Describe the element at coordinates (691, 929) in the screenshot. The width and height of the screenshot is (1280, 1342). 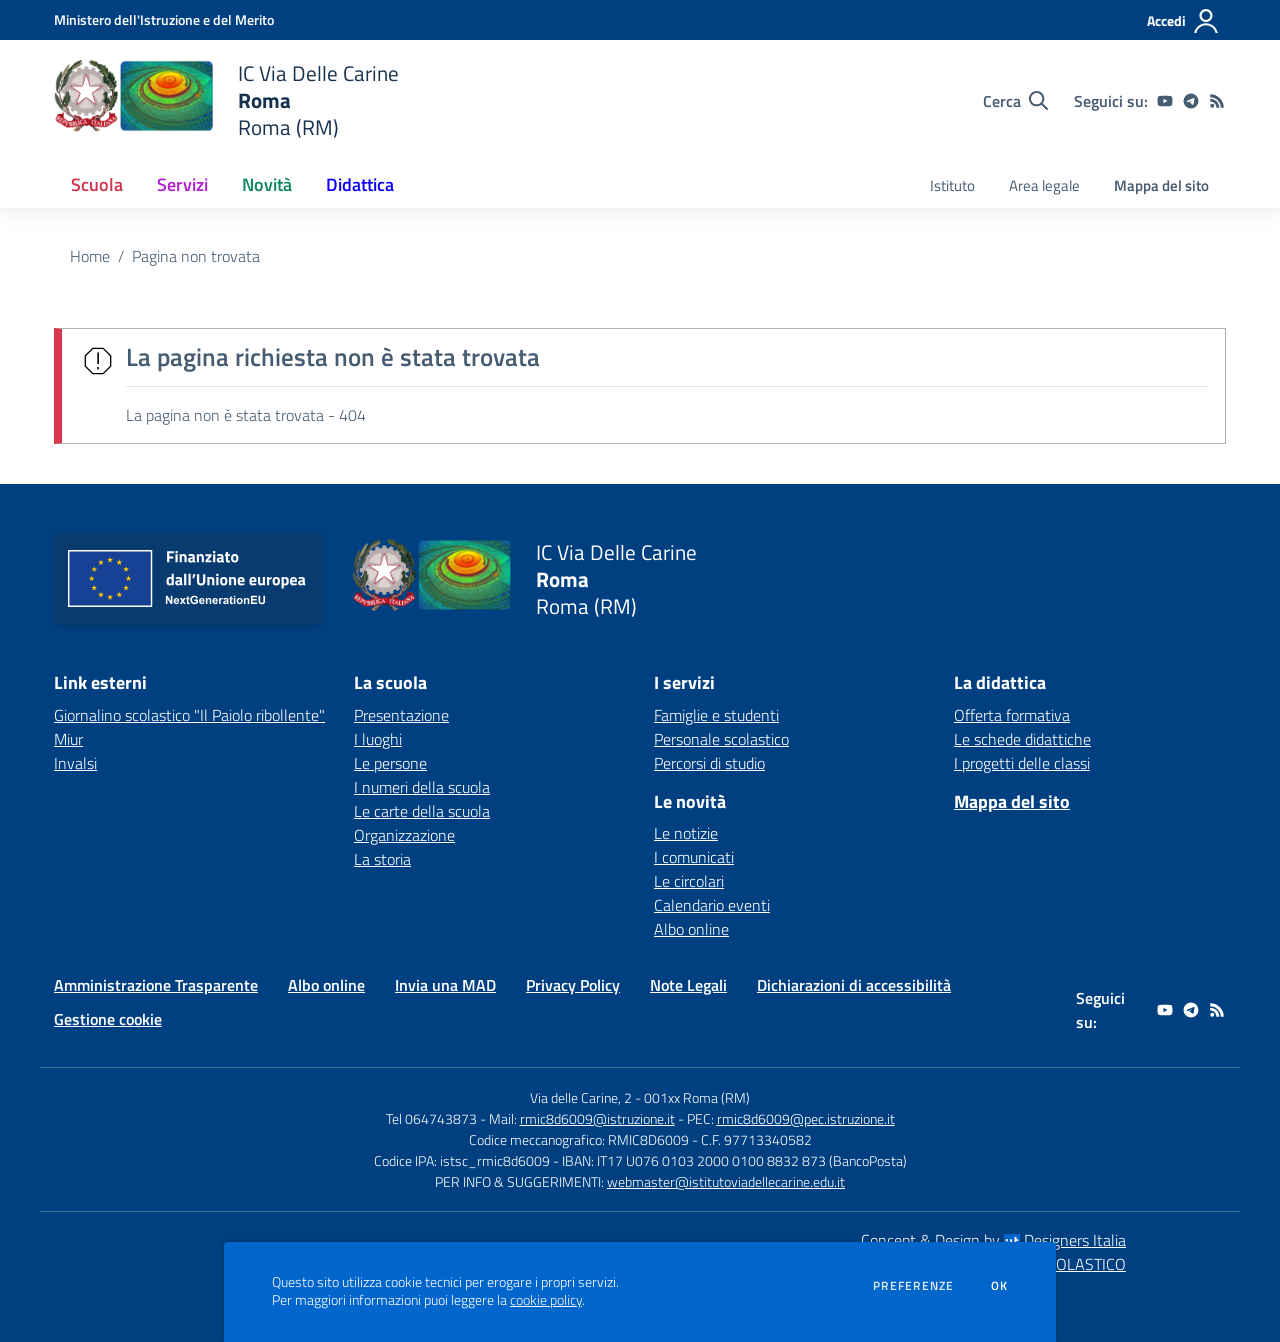
I see `Albo online` at that location.